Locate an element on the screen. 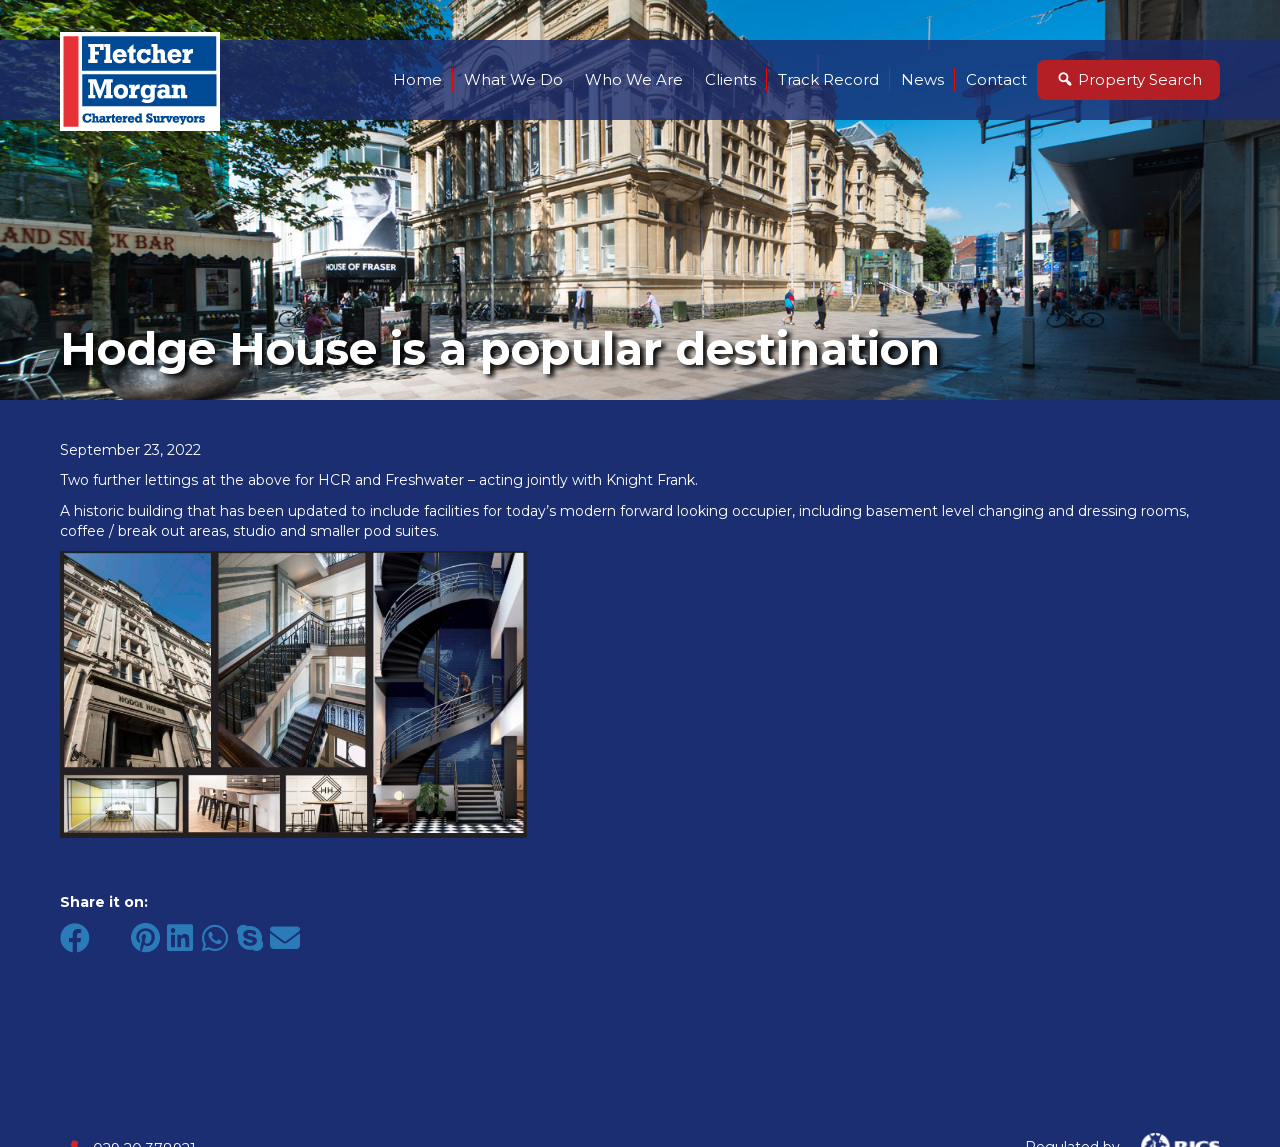 This screenshot has width=1280, height=1147. Clients is located at coordinates (730, 79).